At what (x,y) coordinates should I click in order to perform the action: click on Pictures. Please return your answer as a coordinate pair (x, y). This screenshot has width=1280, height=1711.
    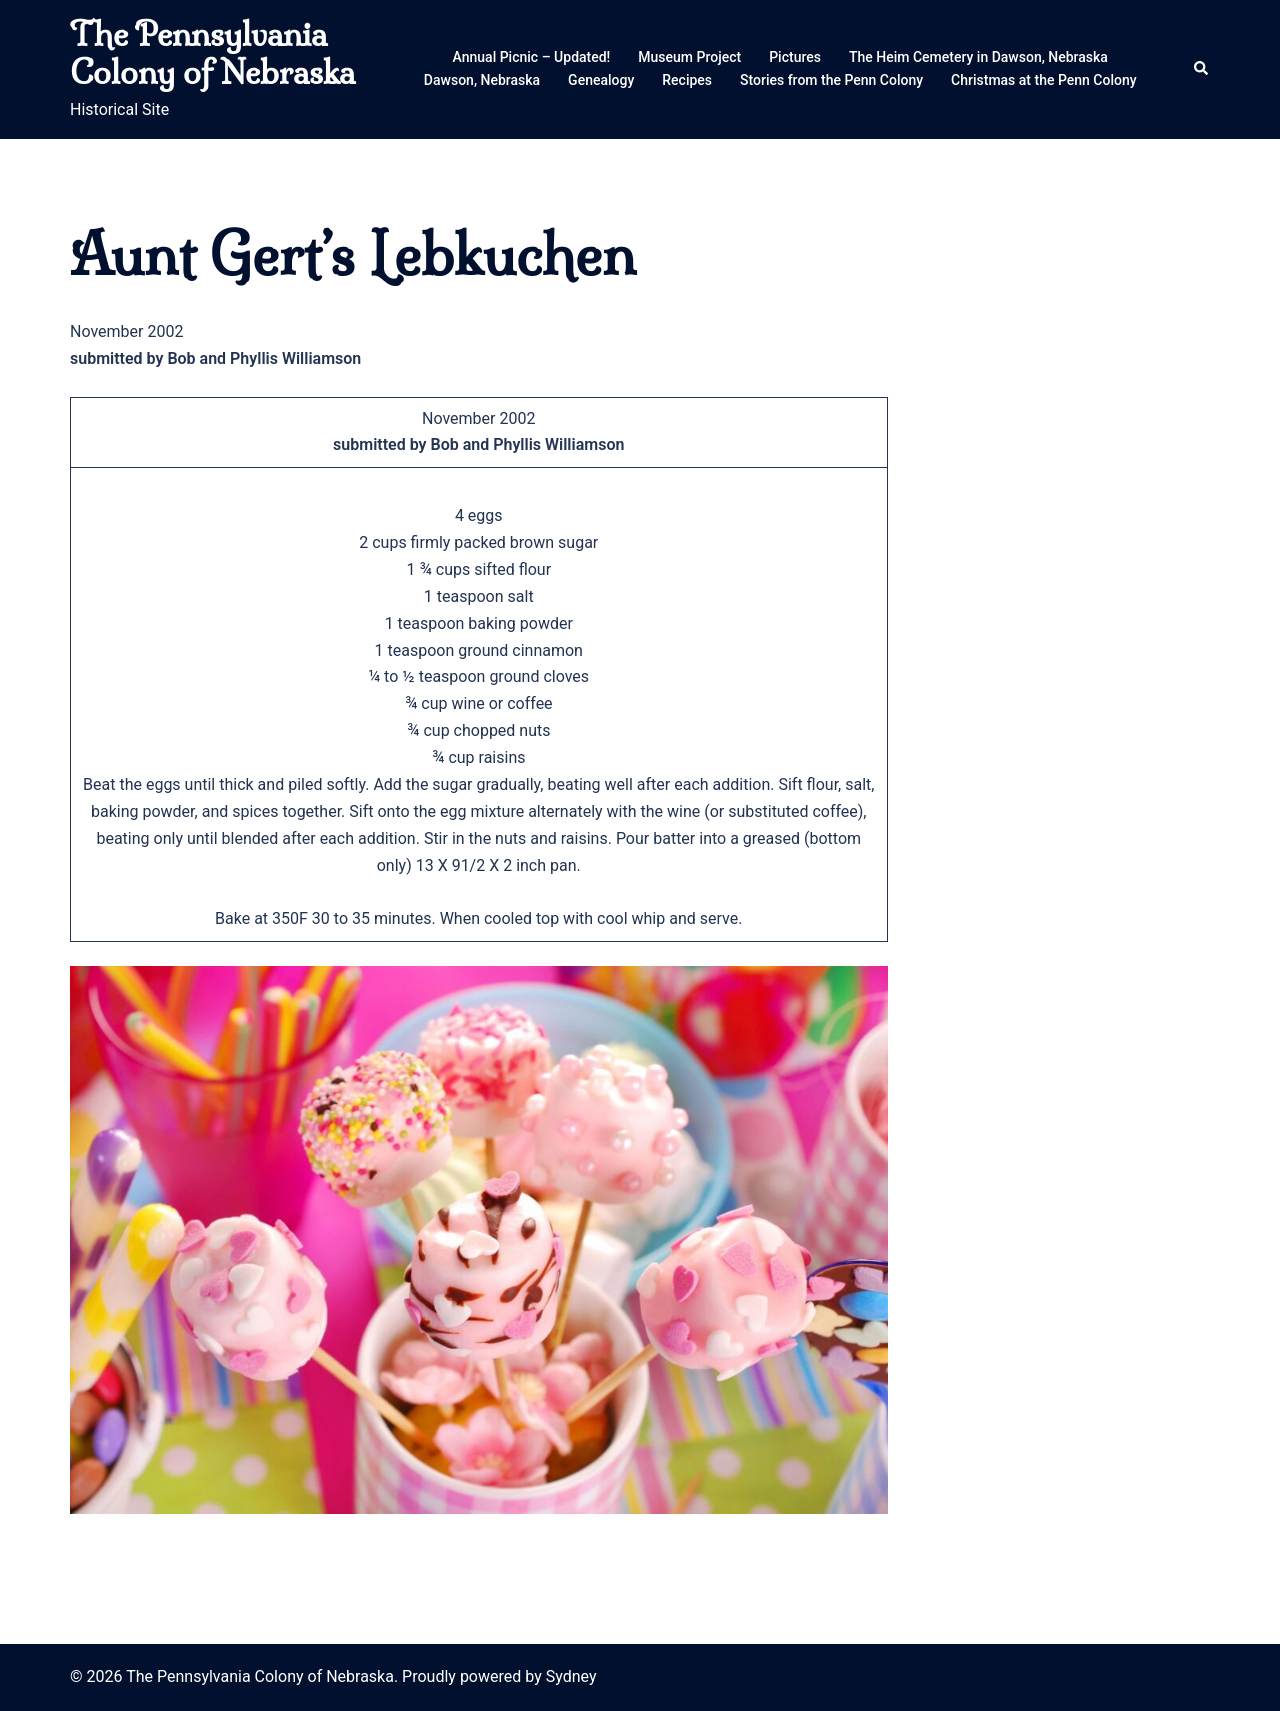
    Looking at the image, I should click on (795, 57).